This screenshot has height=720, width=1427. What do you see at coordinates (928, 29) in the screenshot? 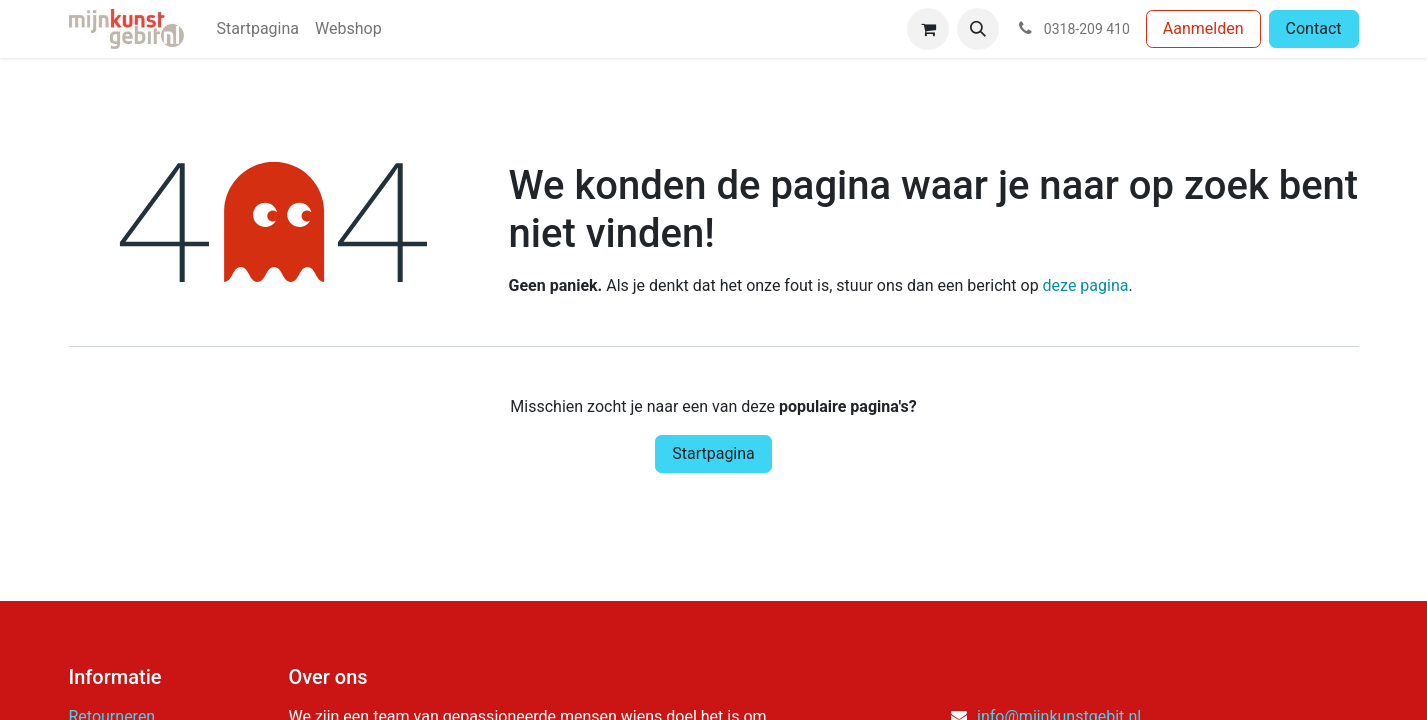
I see `[eCommerce winkelmandje]` at bounding box center [928, 29].